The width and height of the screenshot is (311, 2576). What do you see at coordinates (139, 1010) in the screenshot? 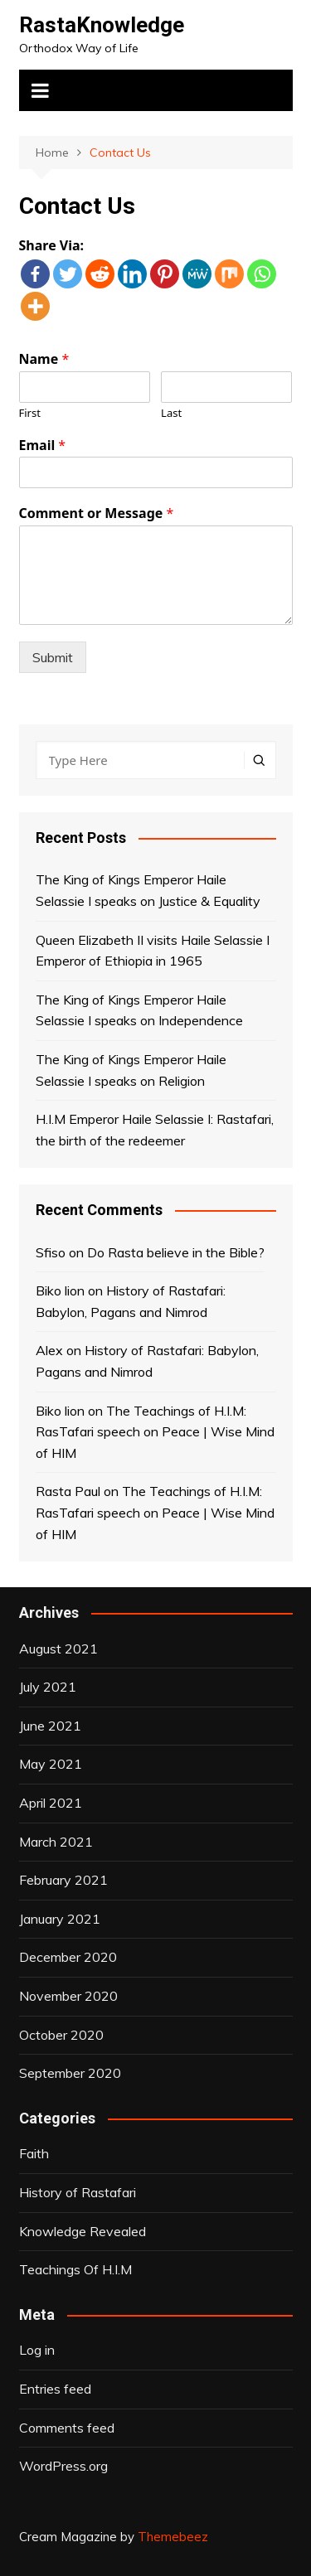
I see `The King of Kings Emperor Haile Selassie I speaks on Independence` at bounding box center [139, 1010].